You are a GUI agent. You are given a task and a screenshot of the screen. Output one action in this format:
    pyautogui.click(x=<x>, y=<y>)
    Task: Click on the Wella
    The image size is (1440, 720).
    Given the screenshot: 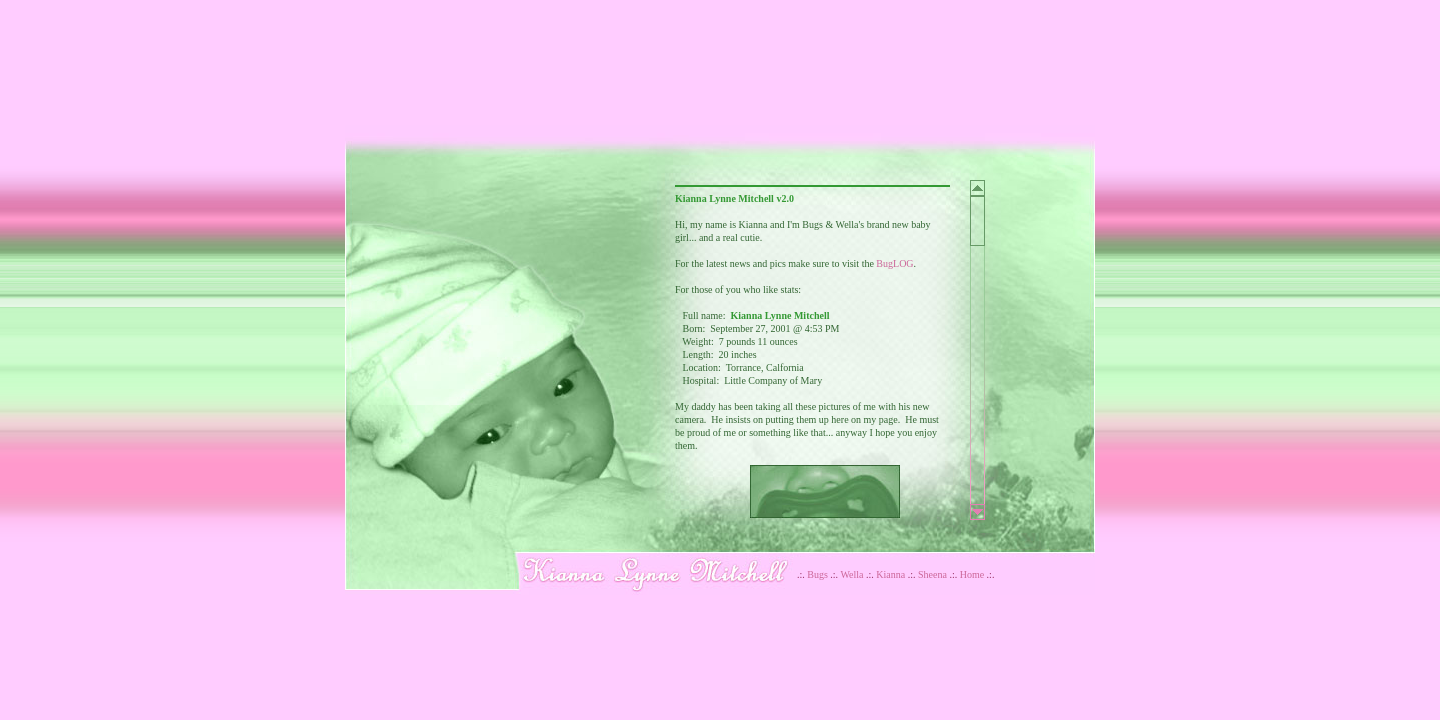 What is the action you would take?
    pyautogui.click(x=851, y=574)
    